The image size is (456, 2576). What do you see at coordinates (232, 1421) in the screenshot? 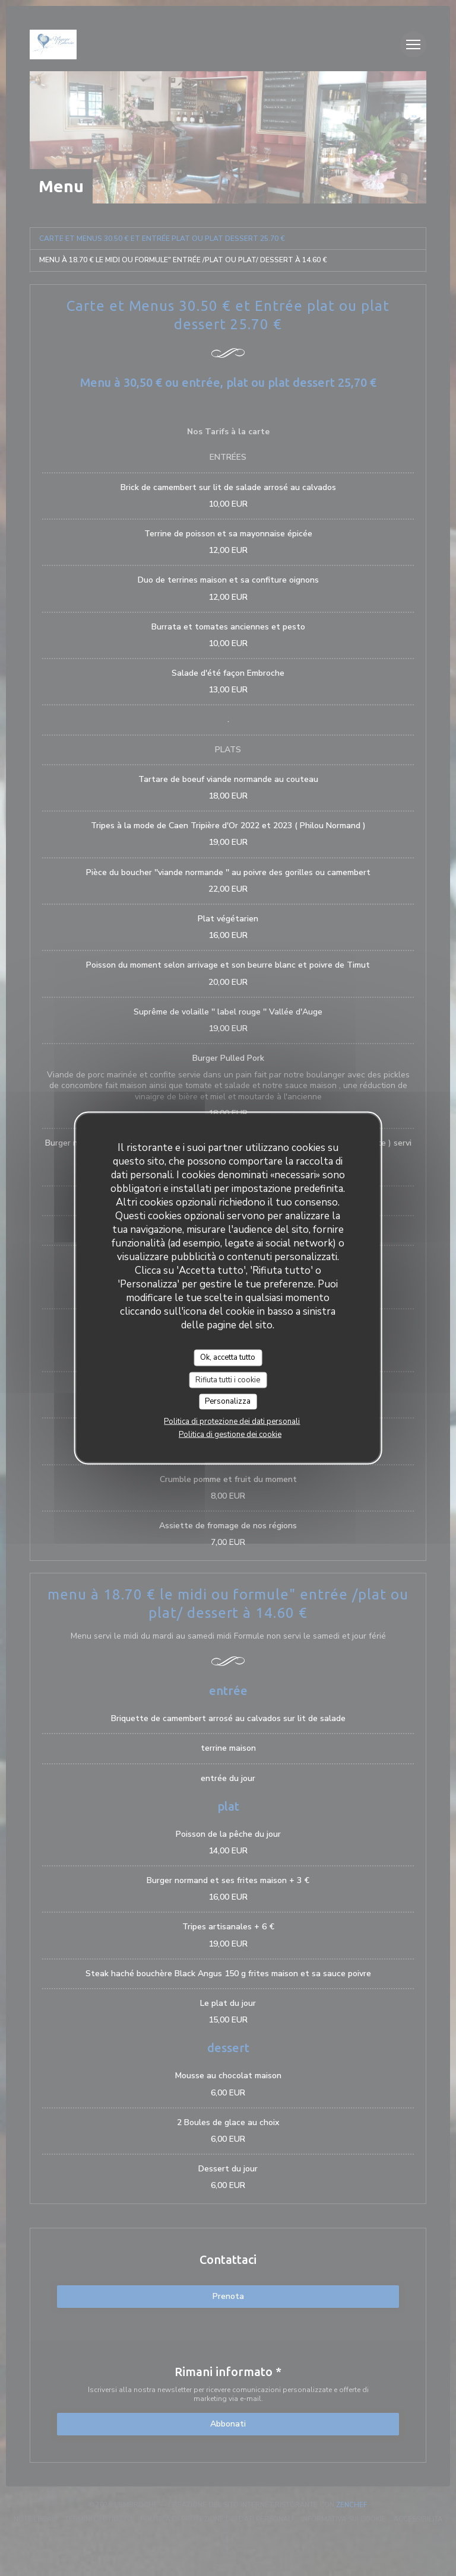
I see `Politica di protezione dei dati personali [link]` at bounding box center [232, 1421].